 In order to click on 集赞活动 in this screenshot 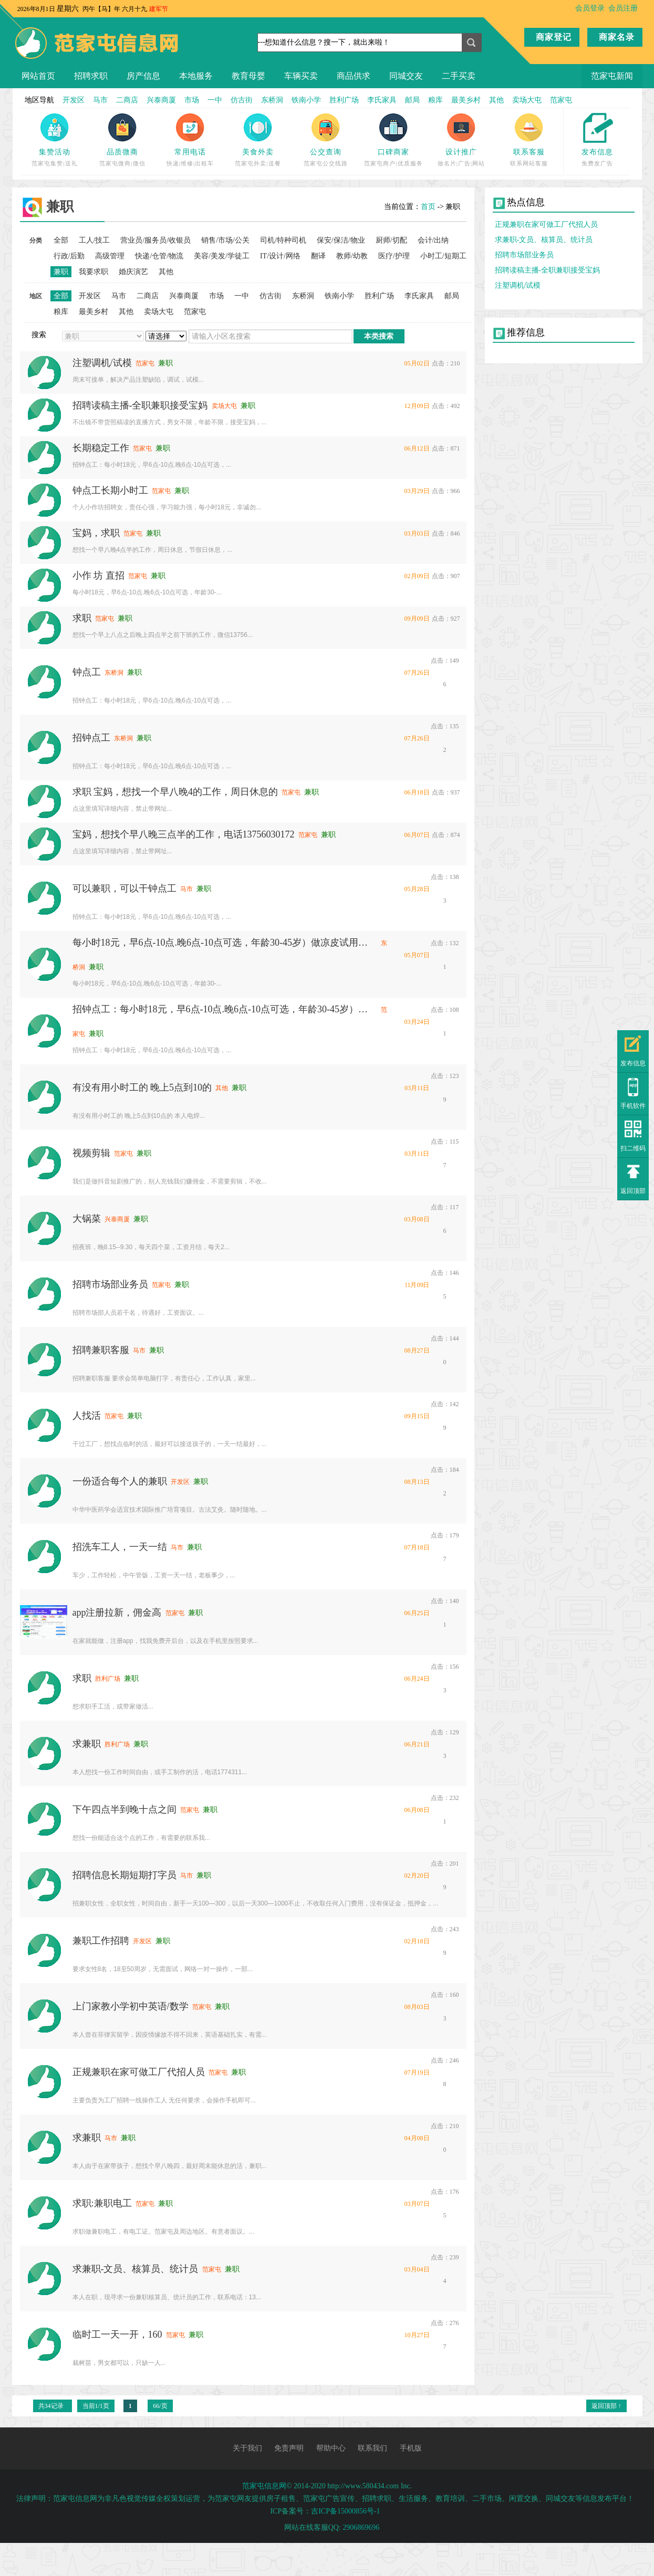, I will do `click(54, 152)`.